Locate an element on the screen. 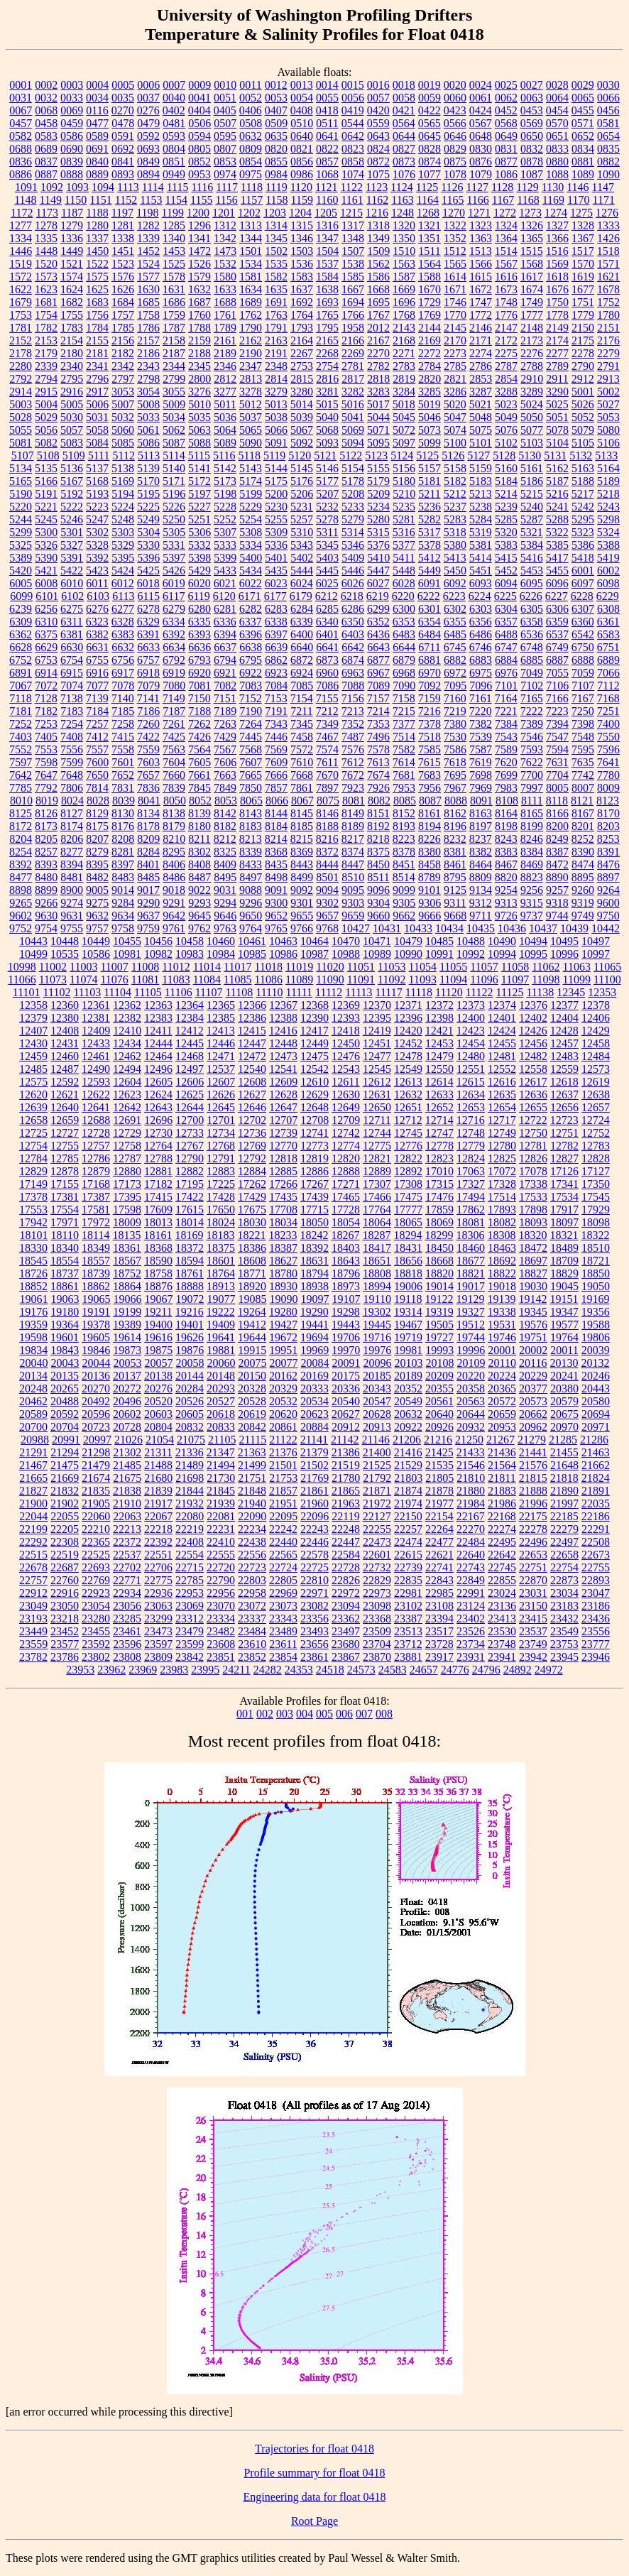  12477 is located at coordinates (377, 1056).